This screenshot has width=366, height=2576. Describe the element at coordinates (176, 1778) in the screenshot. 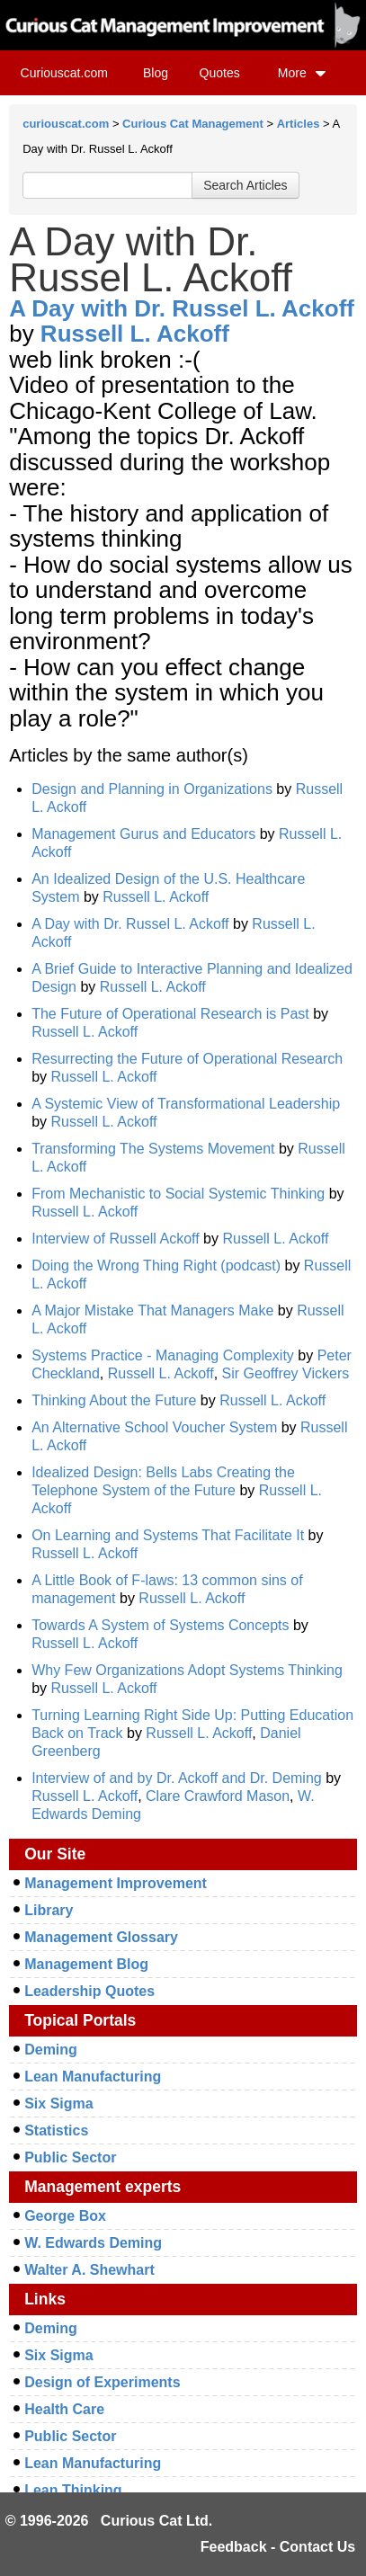

I see `Interview of and by Dr. Ackoff and Dr. Deming` at that location.